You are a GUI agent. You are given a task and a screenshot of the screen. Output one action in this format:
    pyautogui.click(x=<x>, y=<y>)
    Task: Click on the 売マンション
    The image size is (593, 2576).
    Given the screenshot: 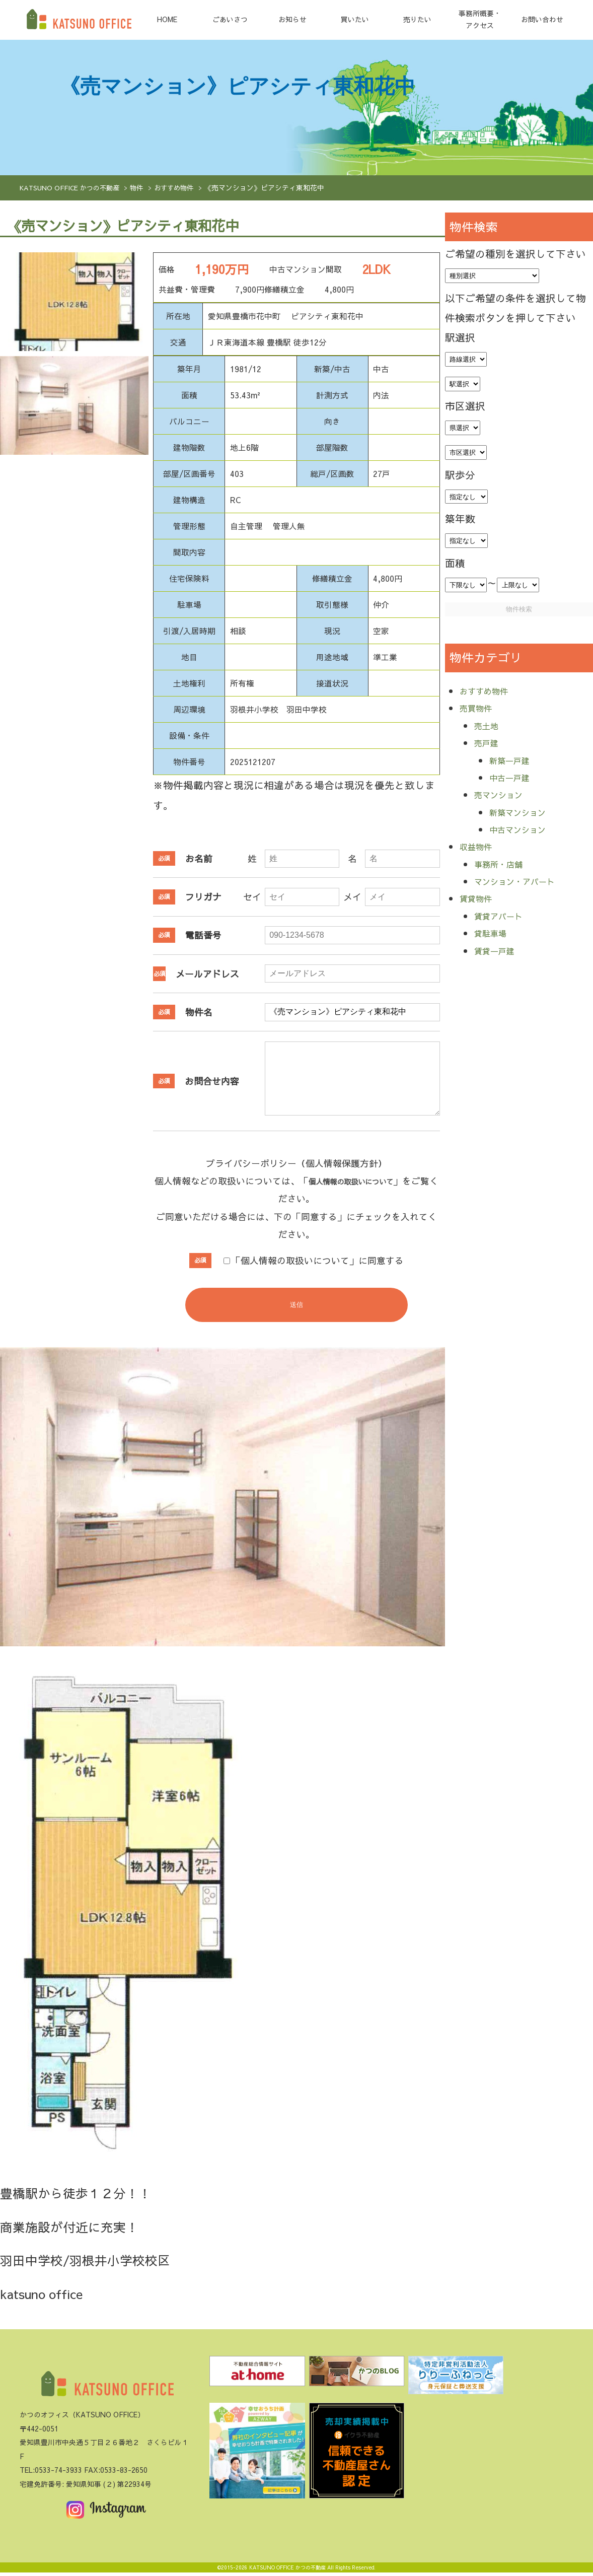 What is the action you would take?
    pyautogui.click(x=504, y=794)
    